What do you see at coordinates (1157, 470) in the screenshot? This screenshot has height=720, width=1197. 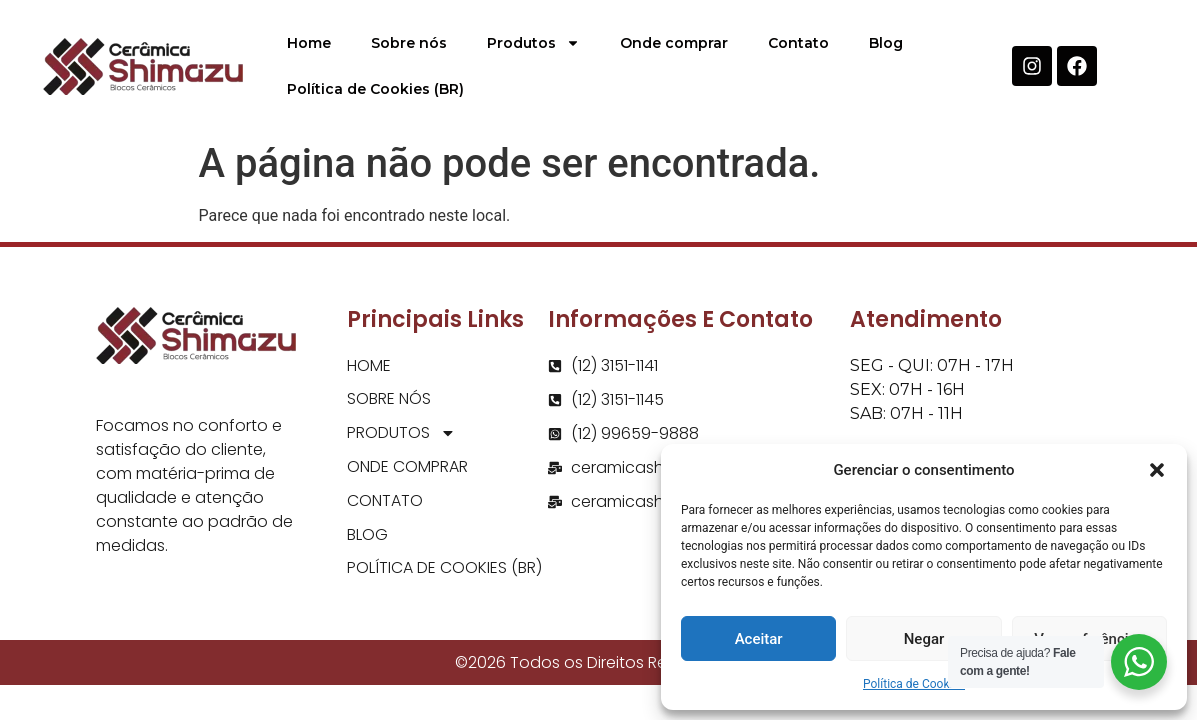 I see `[button]` at bounding box center [1157, 470].